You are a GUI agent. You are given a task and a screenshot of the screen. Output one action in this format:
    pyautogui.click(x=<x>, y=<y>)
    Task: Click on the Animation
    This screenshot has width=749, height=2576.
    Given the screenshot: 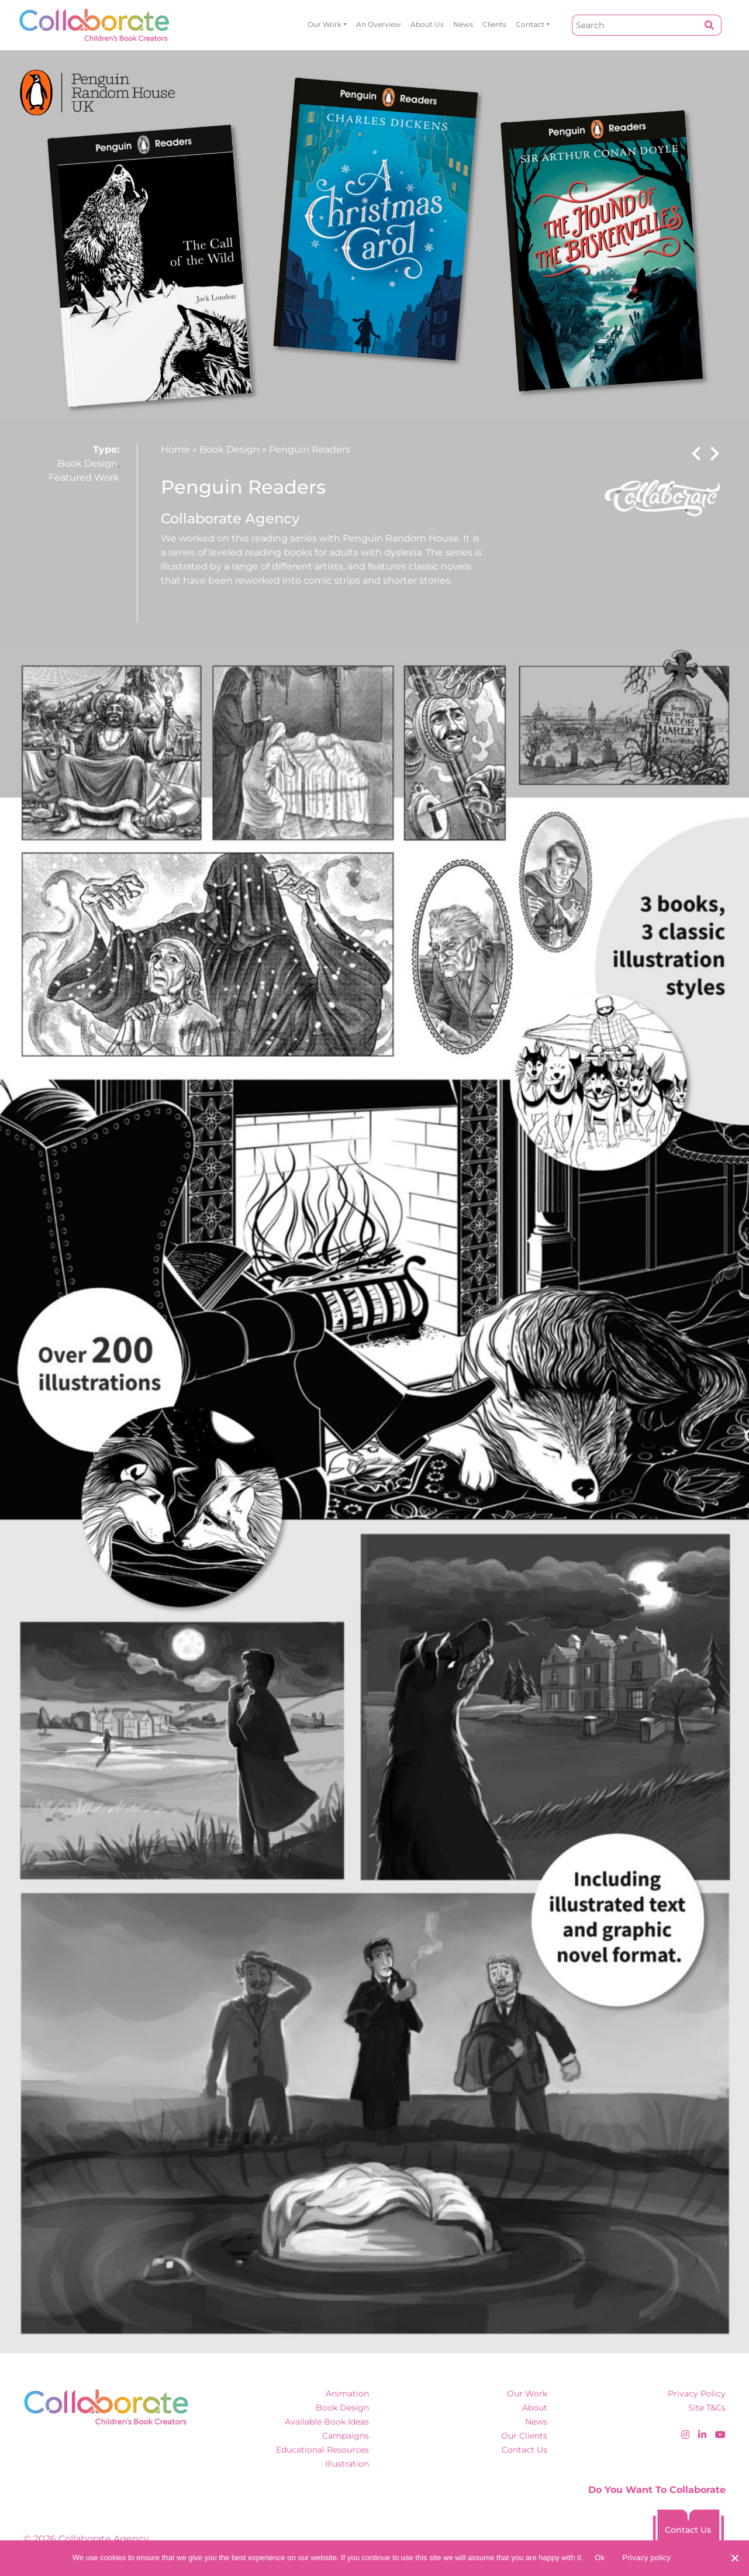 What is the action you would take?
    pyautogui.click(x=347, y=2393)
    